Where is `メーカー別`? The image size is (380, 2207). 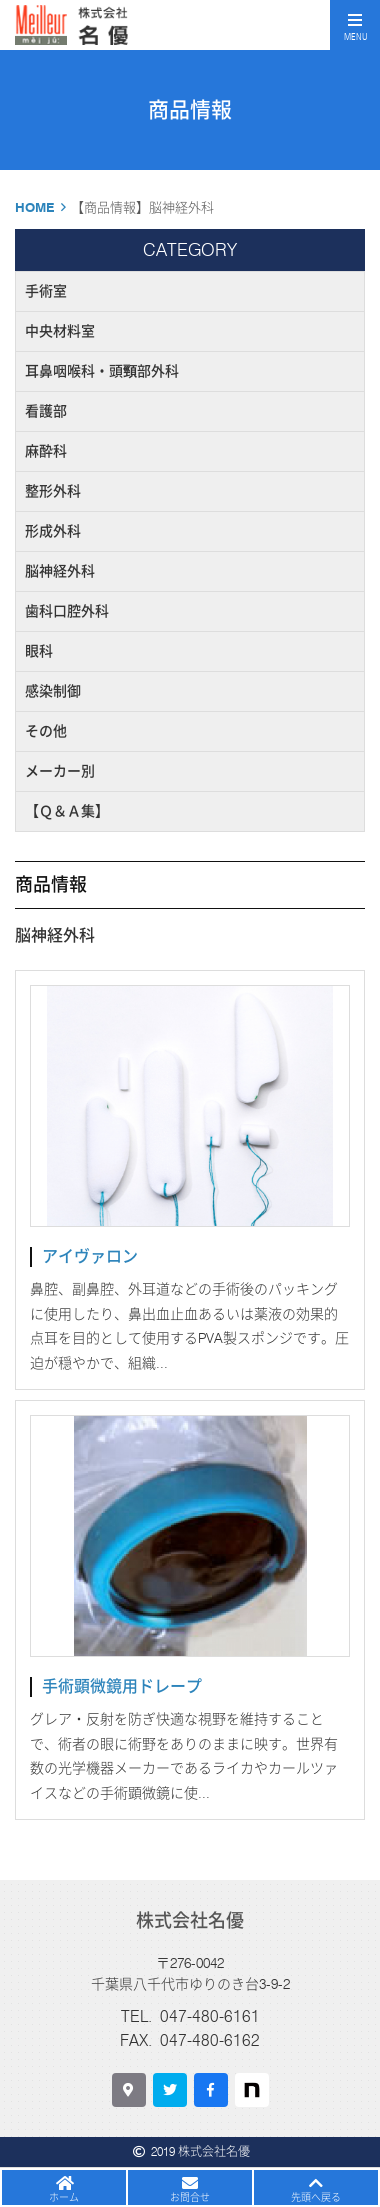 メーカー別 is located at coordinates (60, 771).